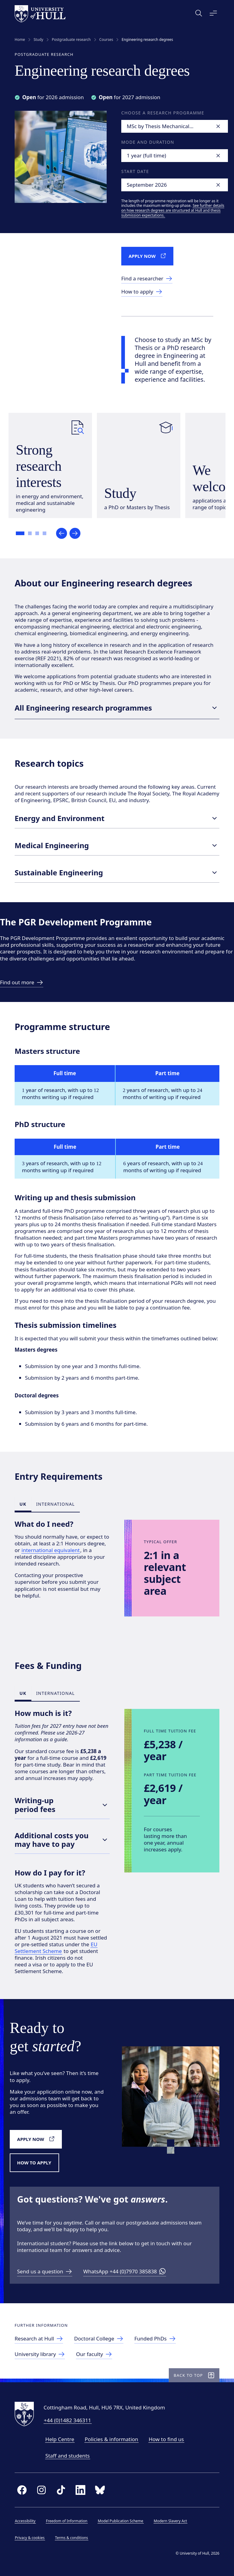  Describe the element at coordinates (147, 39) in the screenshot. I see `Engineering research degrees [link]` at that location.